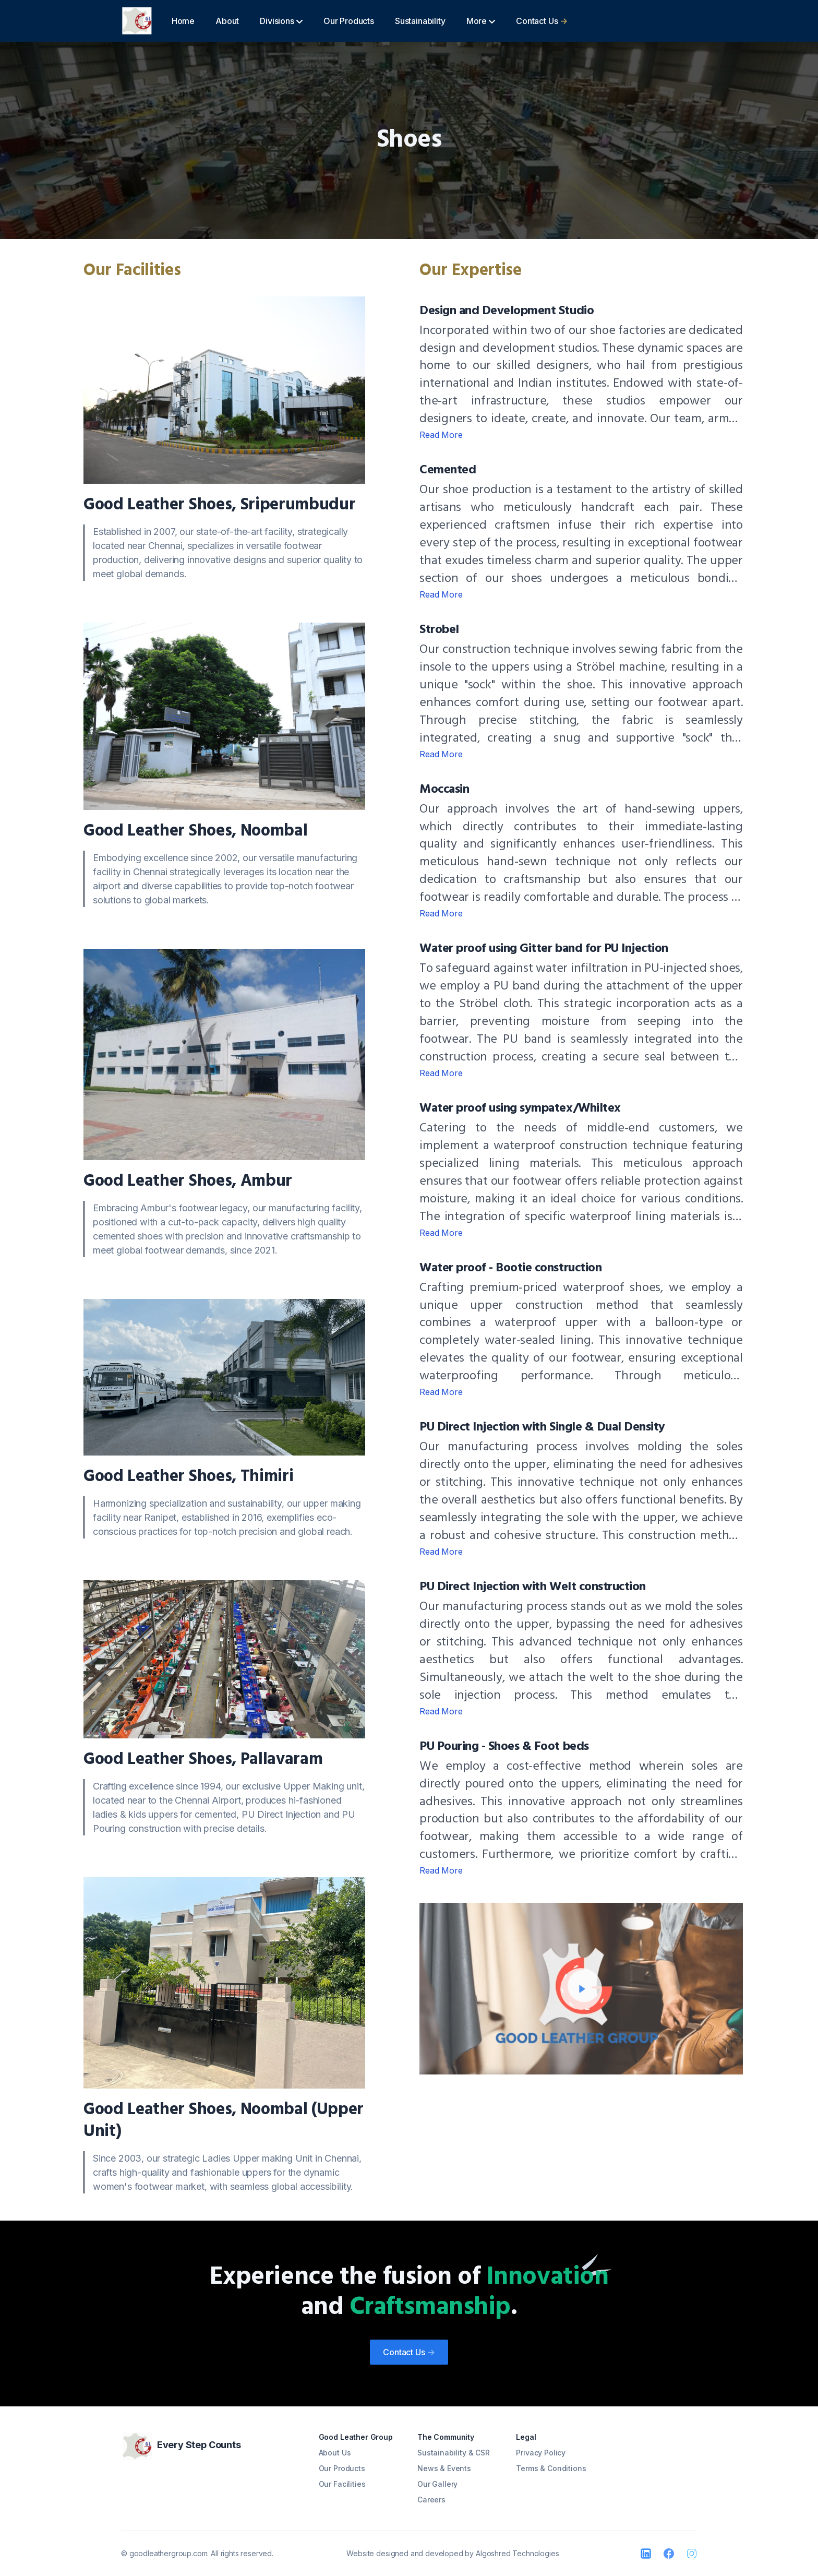 This screenshot has height=2576, width=818. Describe the element at coordinates (669, 2553) in the screenshot. I see `[Facebook]` at that location.